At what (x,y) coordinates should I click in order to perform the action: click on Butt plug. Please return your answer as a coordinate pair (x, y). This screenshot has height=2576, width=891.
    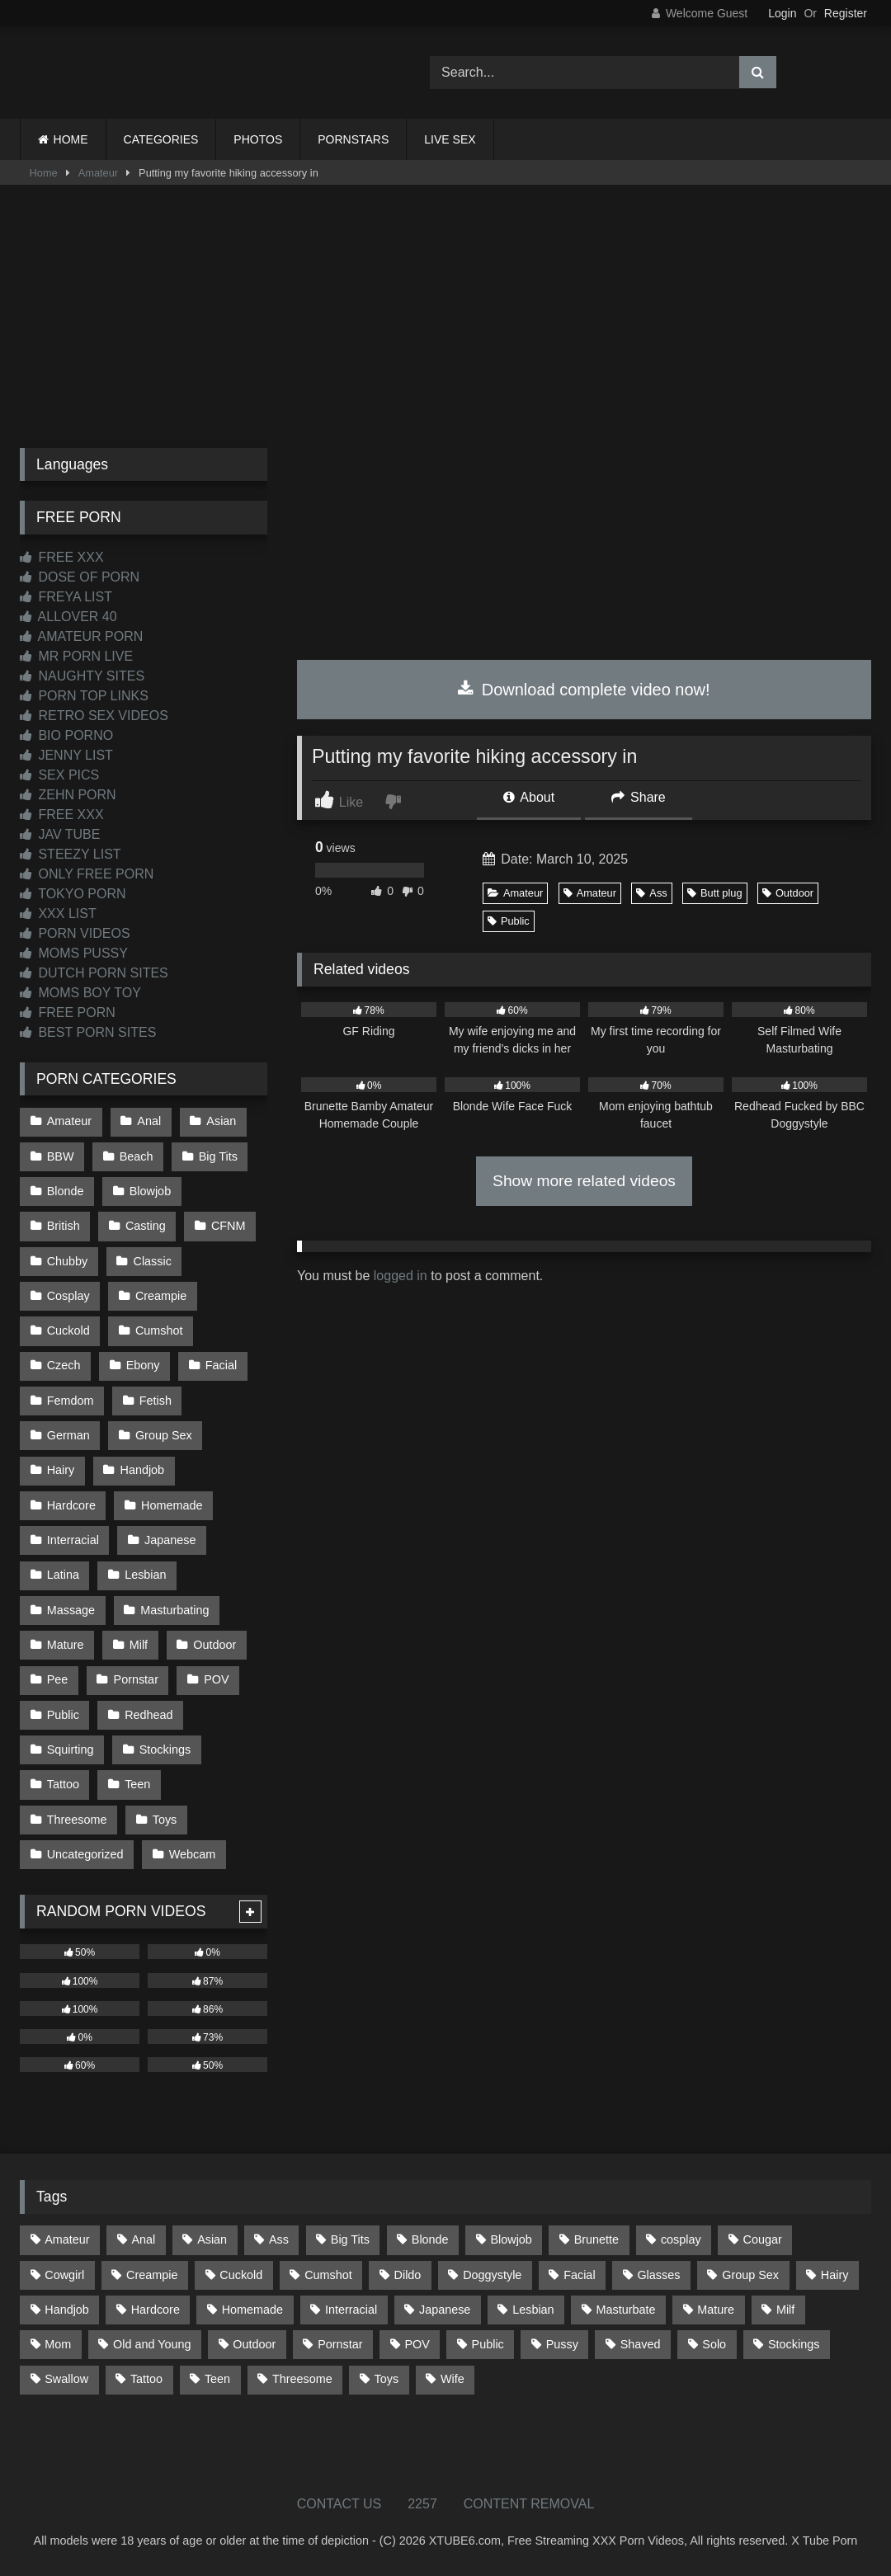
    Looking at the image, I should click on (714, 893).